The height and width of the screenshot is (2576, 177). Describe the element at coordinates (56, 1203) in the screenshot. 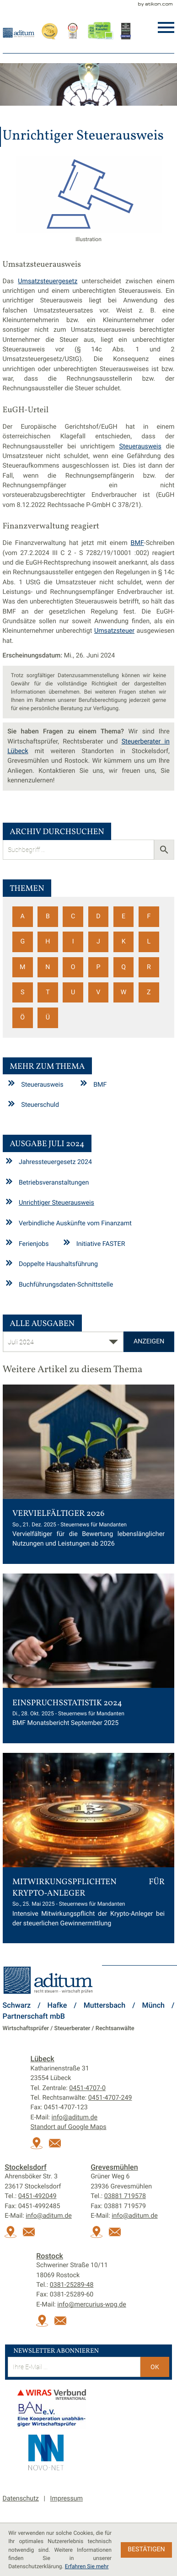

I see `Unrichtiger Steuerausweis [Unrichtiger Steuerausweis (Aktueller Artikel)]` at that location.